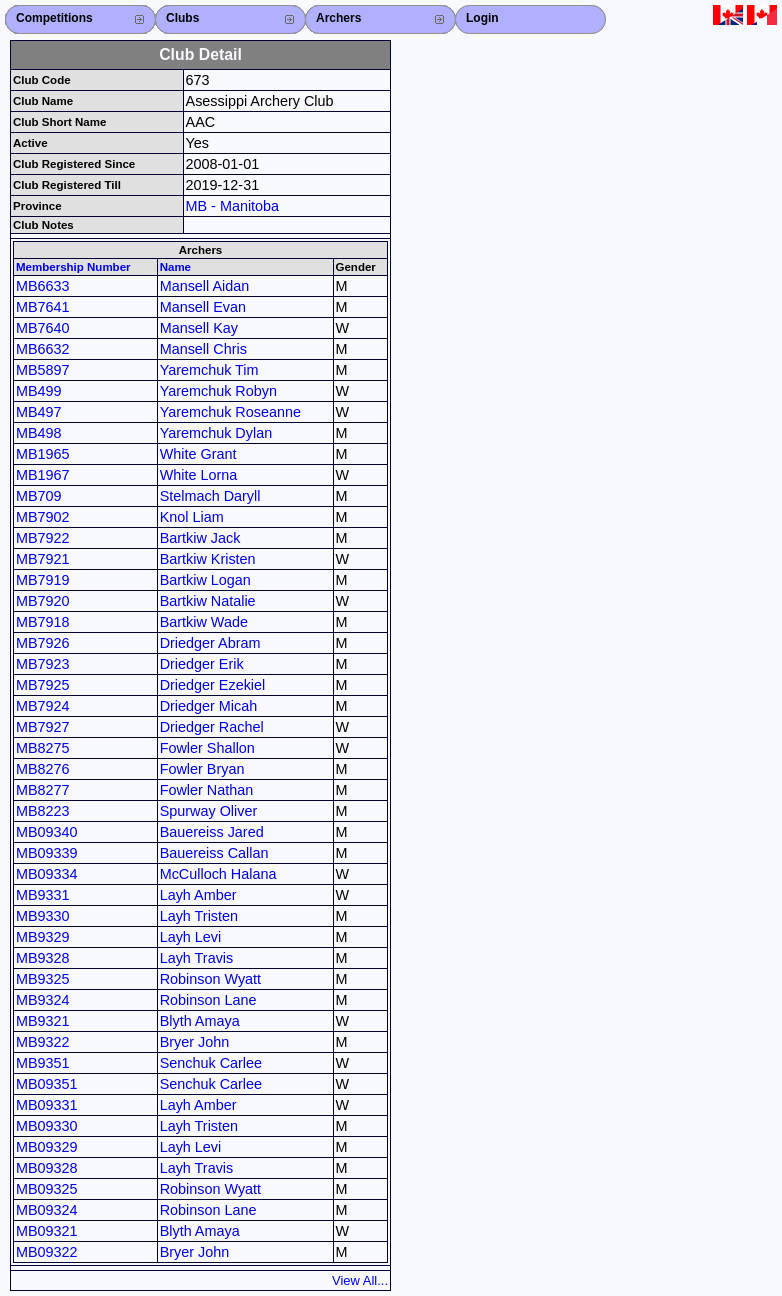  I want to click on MB498, so click(39, 433).